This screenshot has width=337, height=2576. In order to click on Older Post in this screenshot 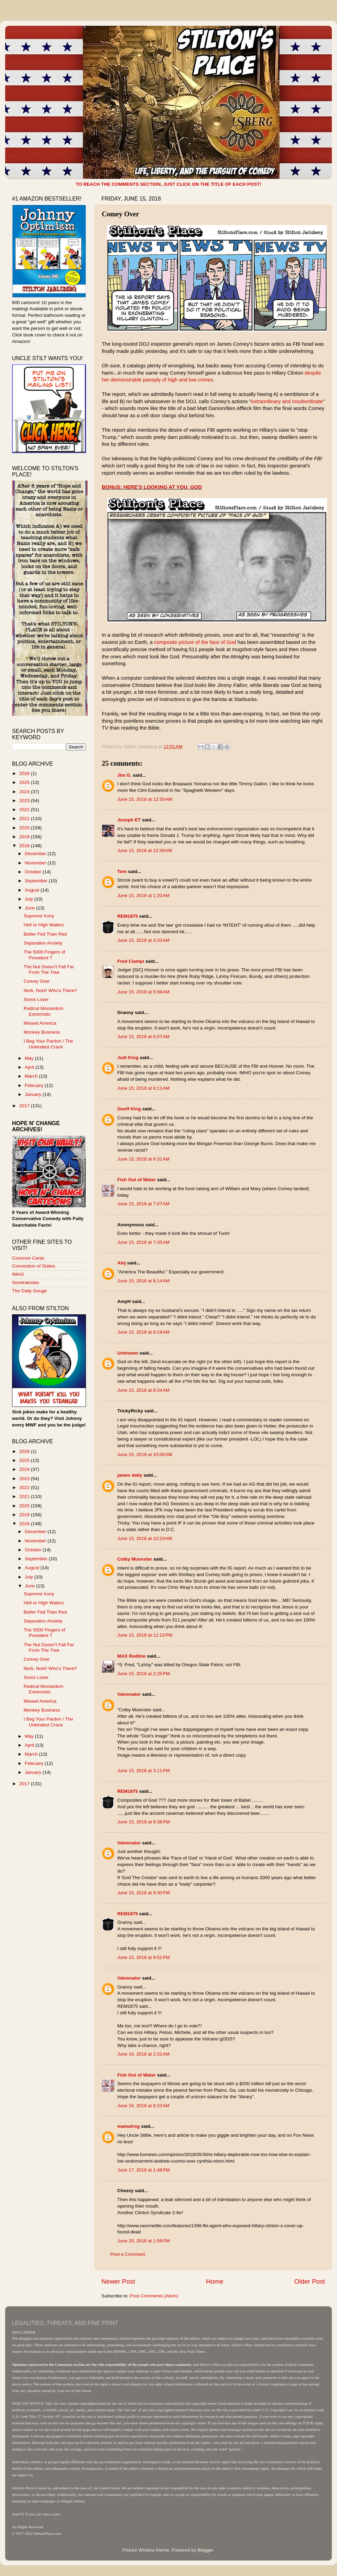, I will do `click(309, 2281)`.